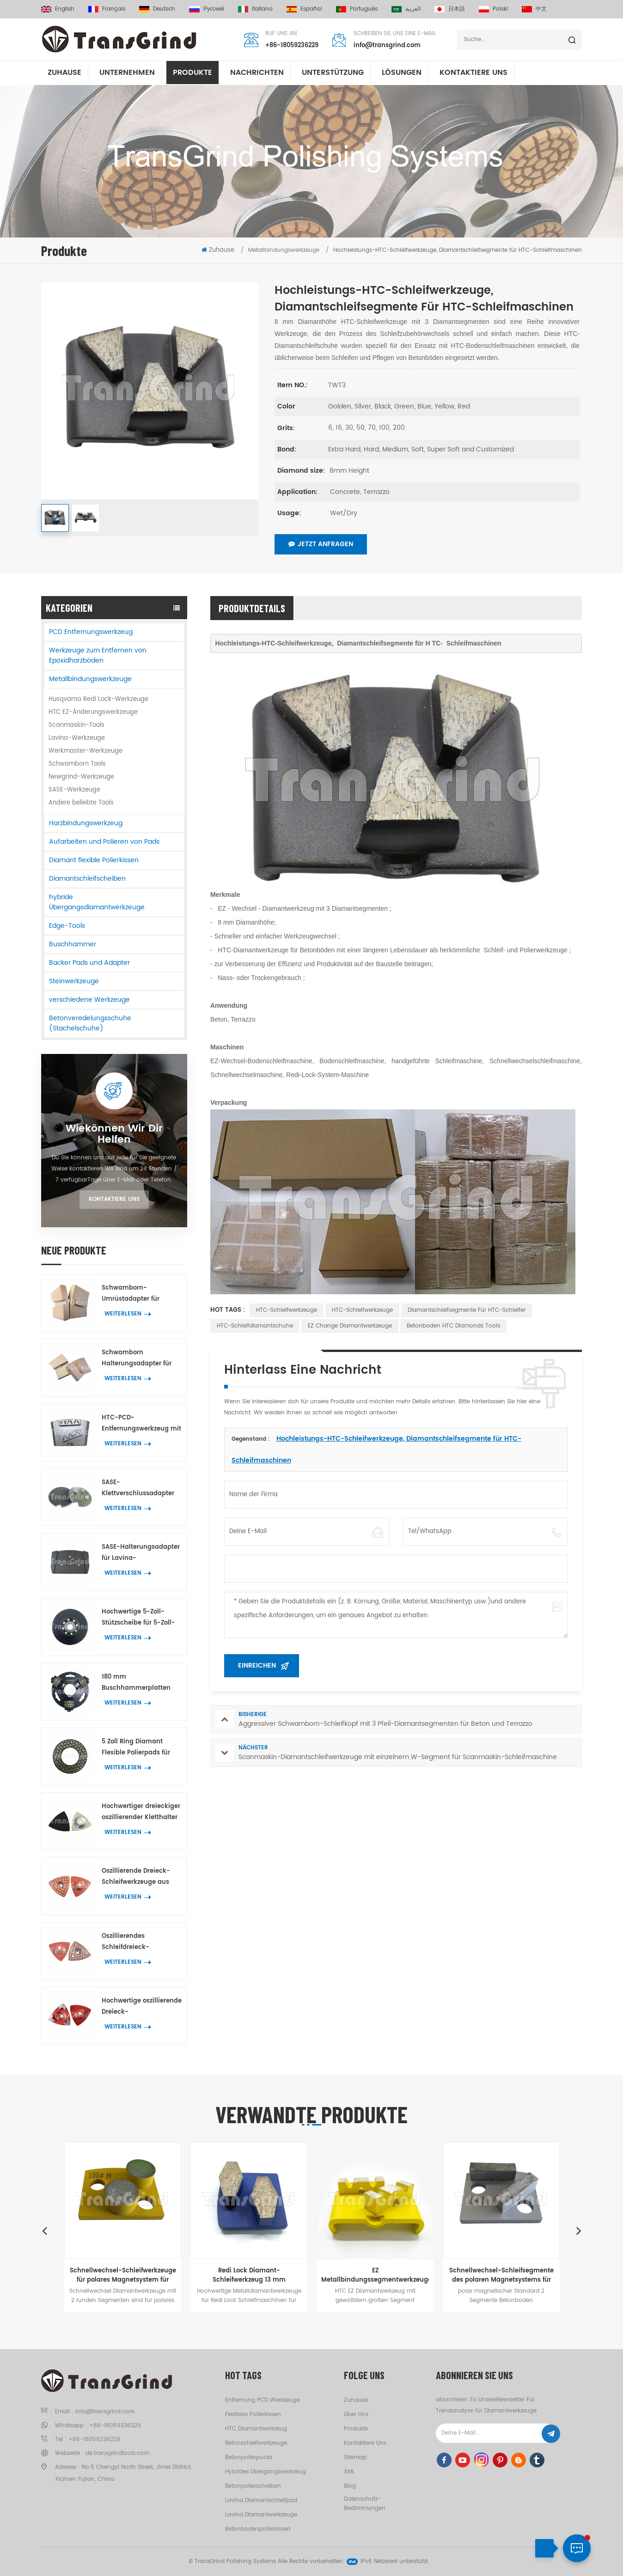  I want to click on Schnellwechsel-Schleifsegmente des polaren Magnetsystems für das Bodenschleifen, so click(501, 2275).